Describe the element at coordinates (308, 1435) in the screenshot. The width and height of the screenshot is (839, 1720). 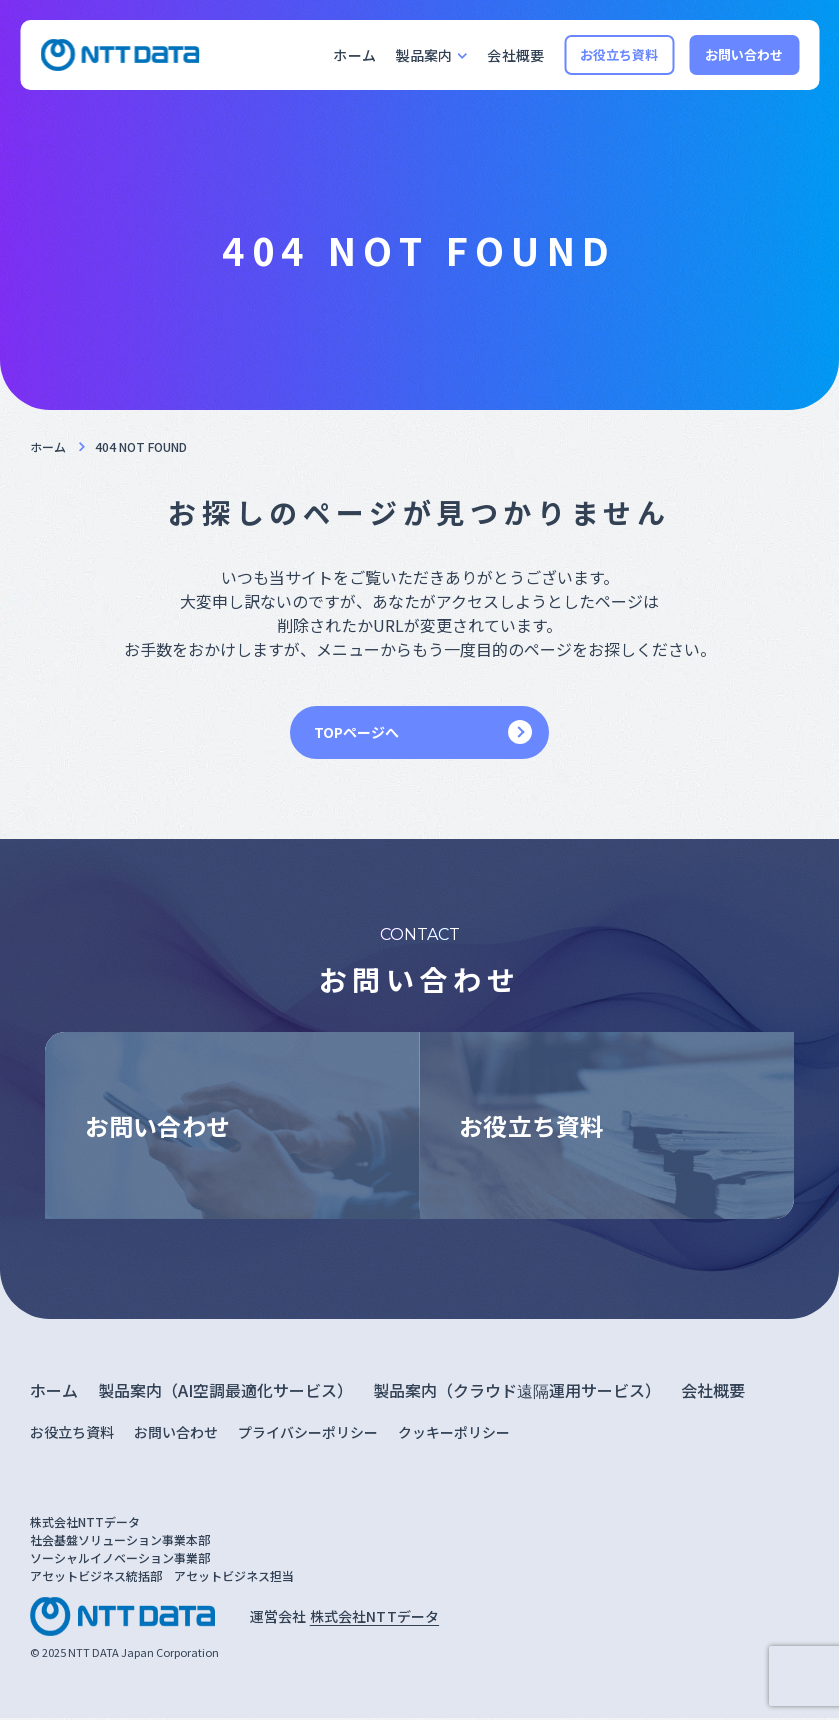
I see `プライバシーポリシー` at that location.